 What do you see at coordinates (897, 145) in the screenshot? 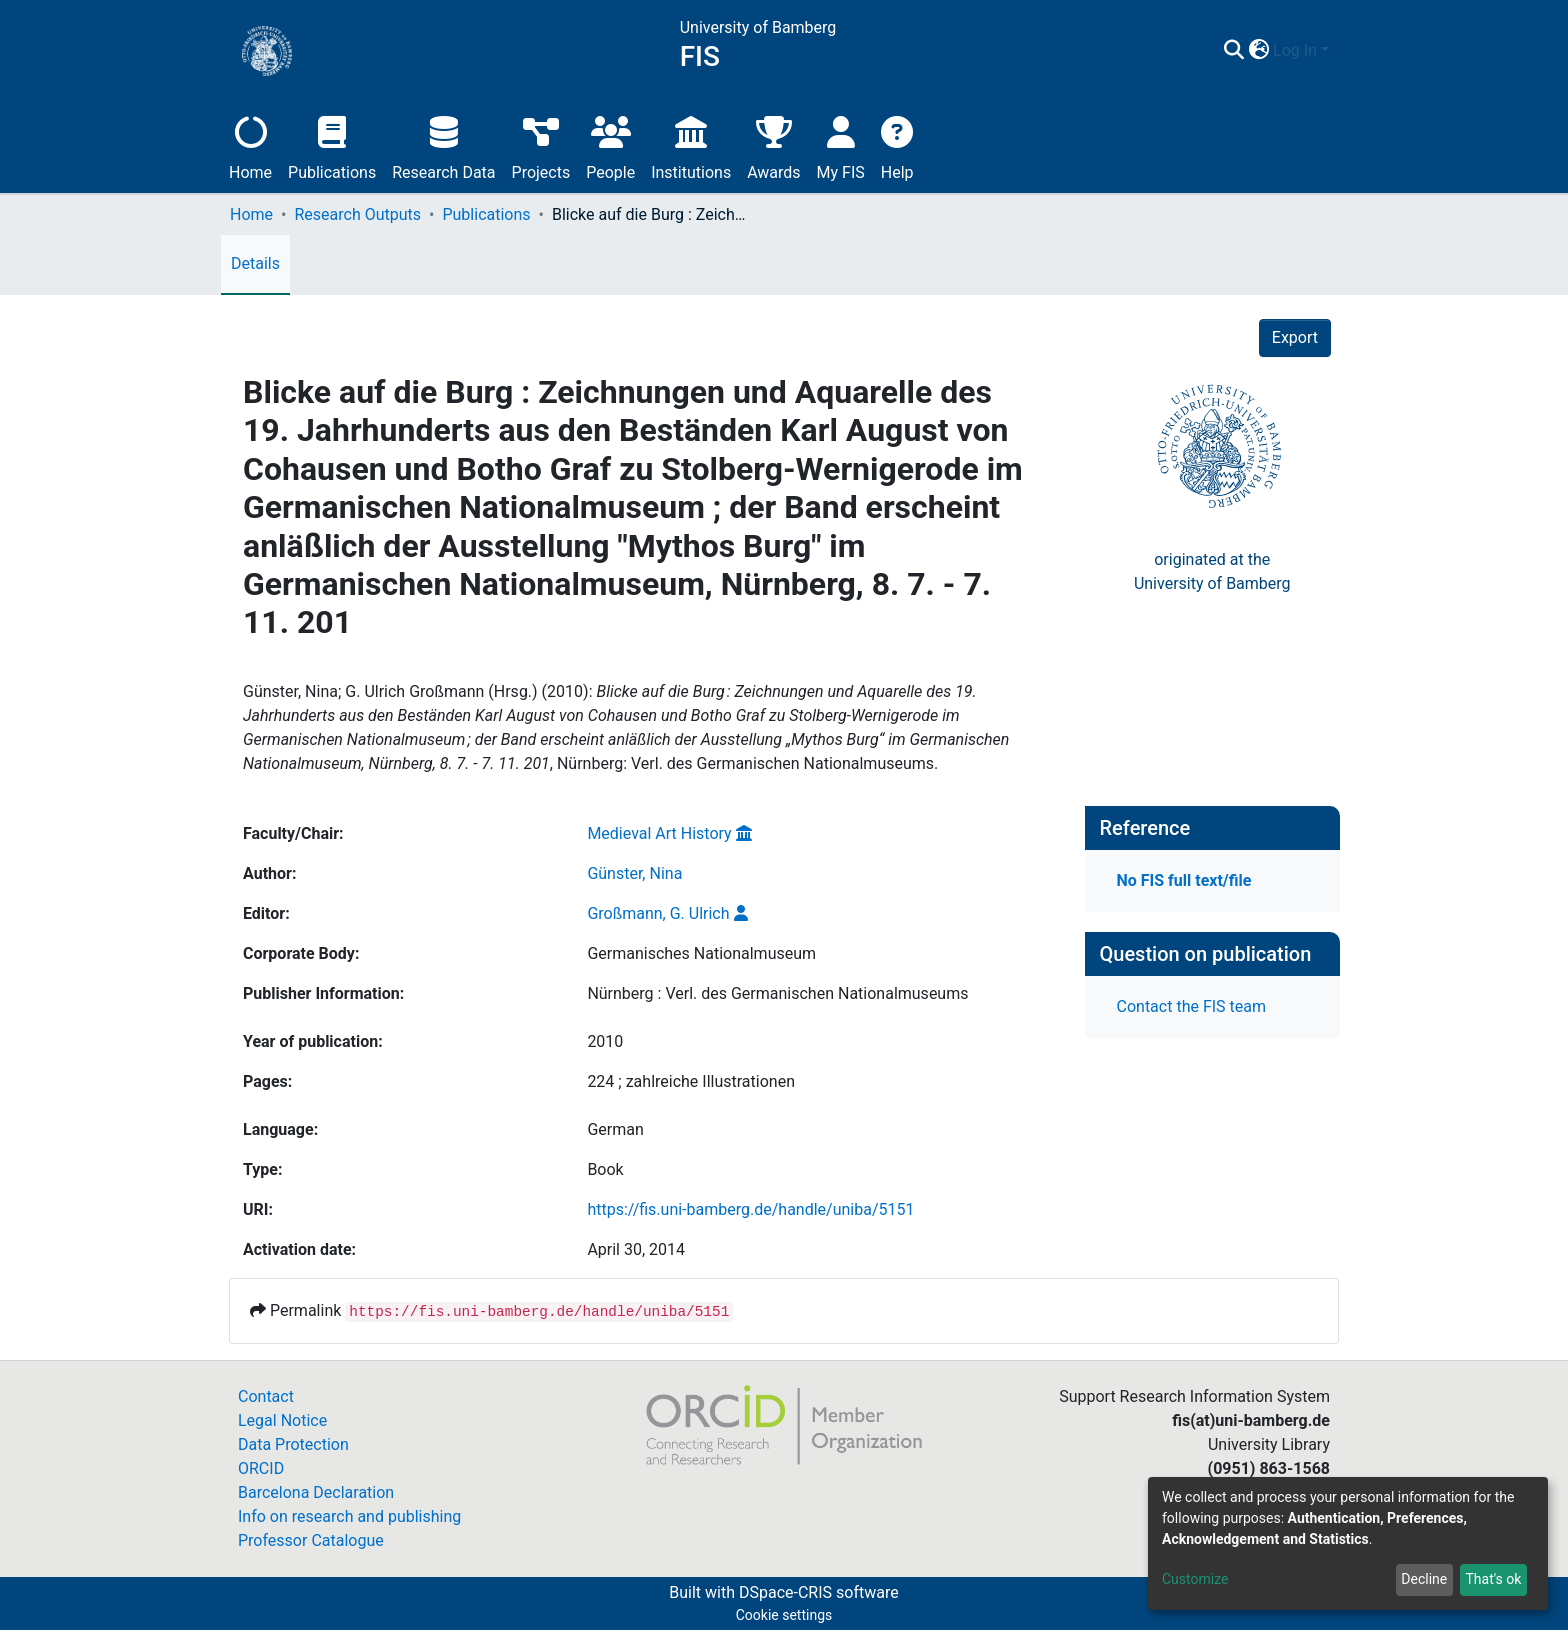
I see `Help` at bounding box center [897, 145].